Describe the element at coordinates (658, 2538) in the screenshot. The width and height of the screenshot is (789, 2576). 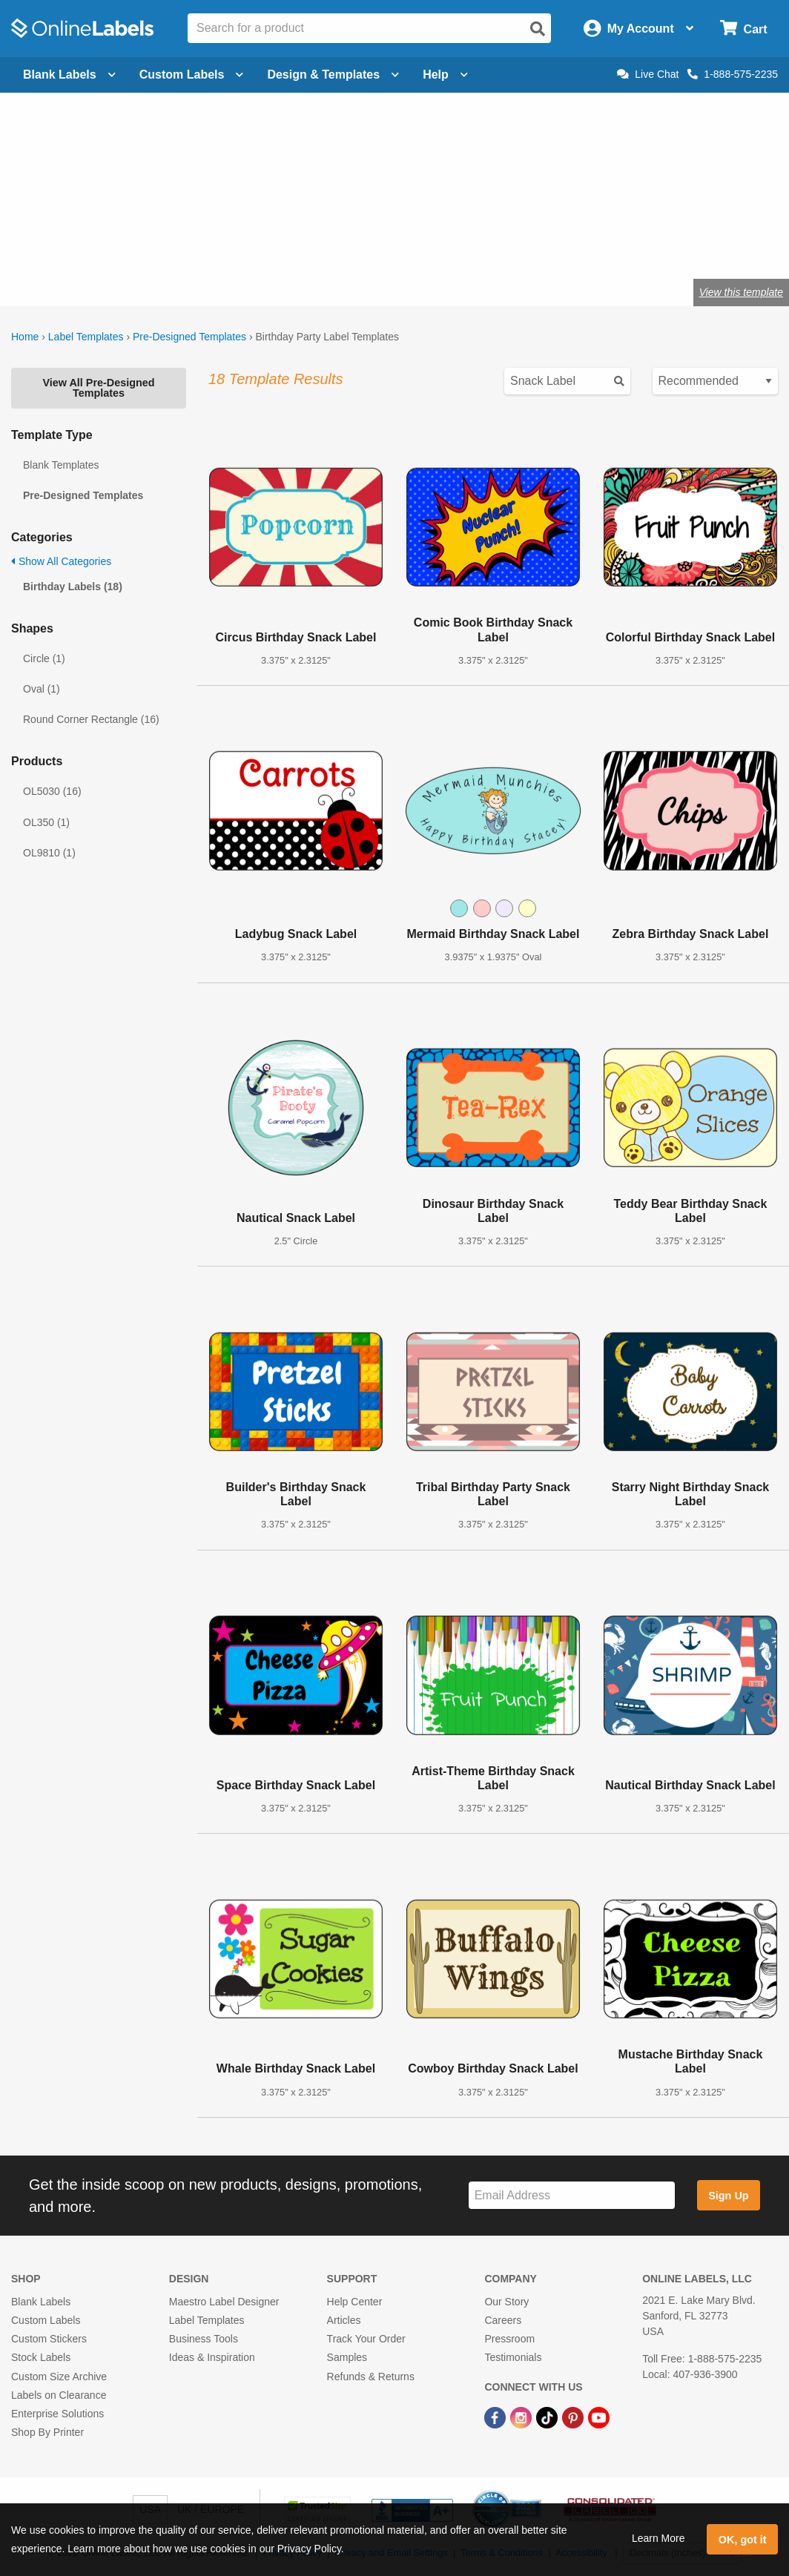
I see `Learn More` at that location.